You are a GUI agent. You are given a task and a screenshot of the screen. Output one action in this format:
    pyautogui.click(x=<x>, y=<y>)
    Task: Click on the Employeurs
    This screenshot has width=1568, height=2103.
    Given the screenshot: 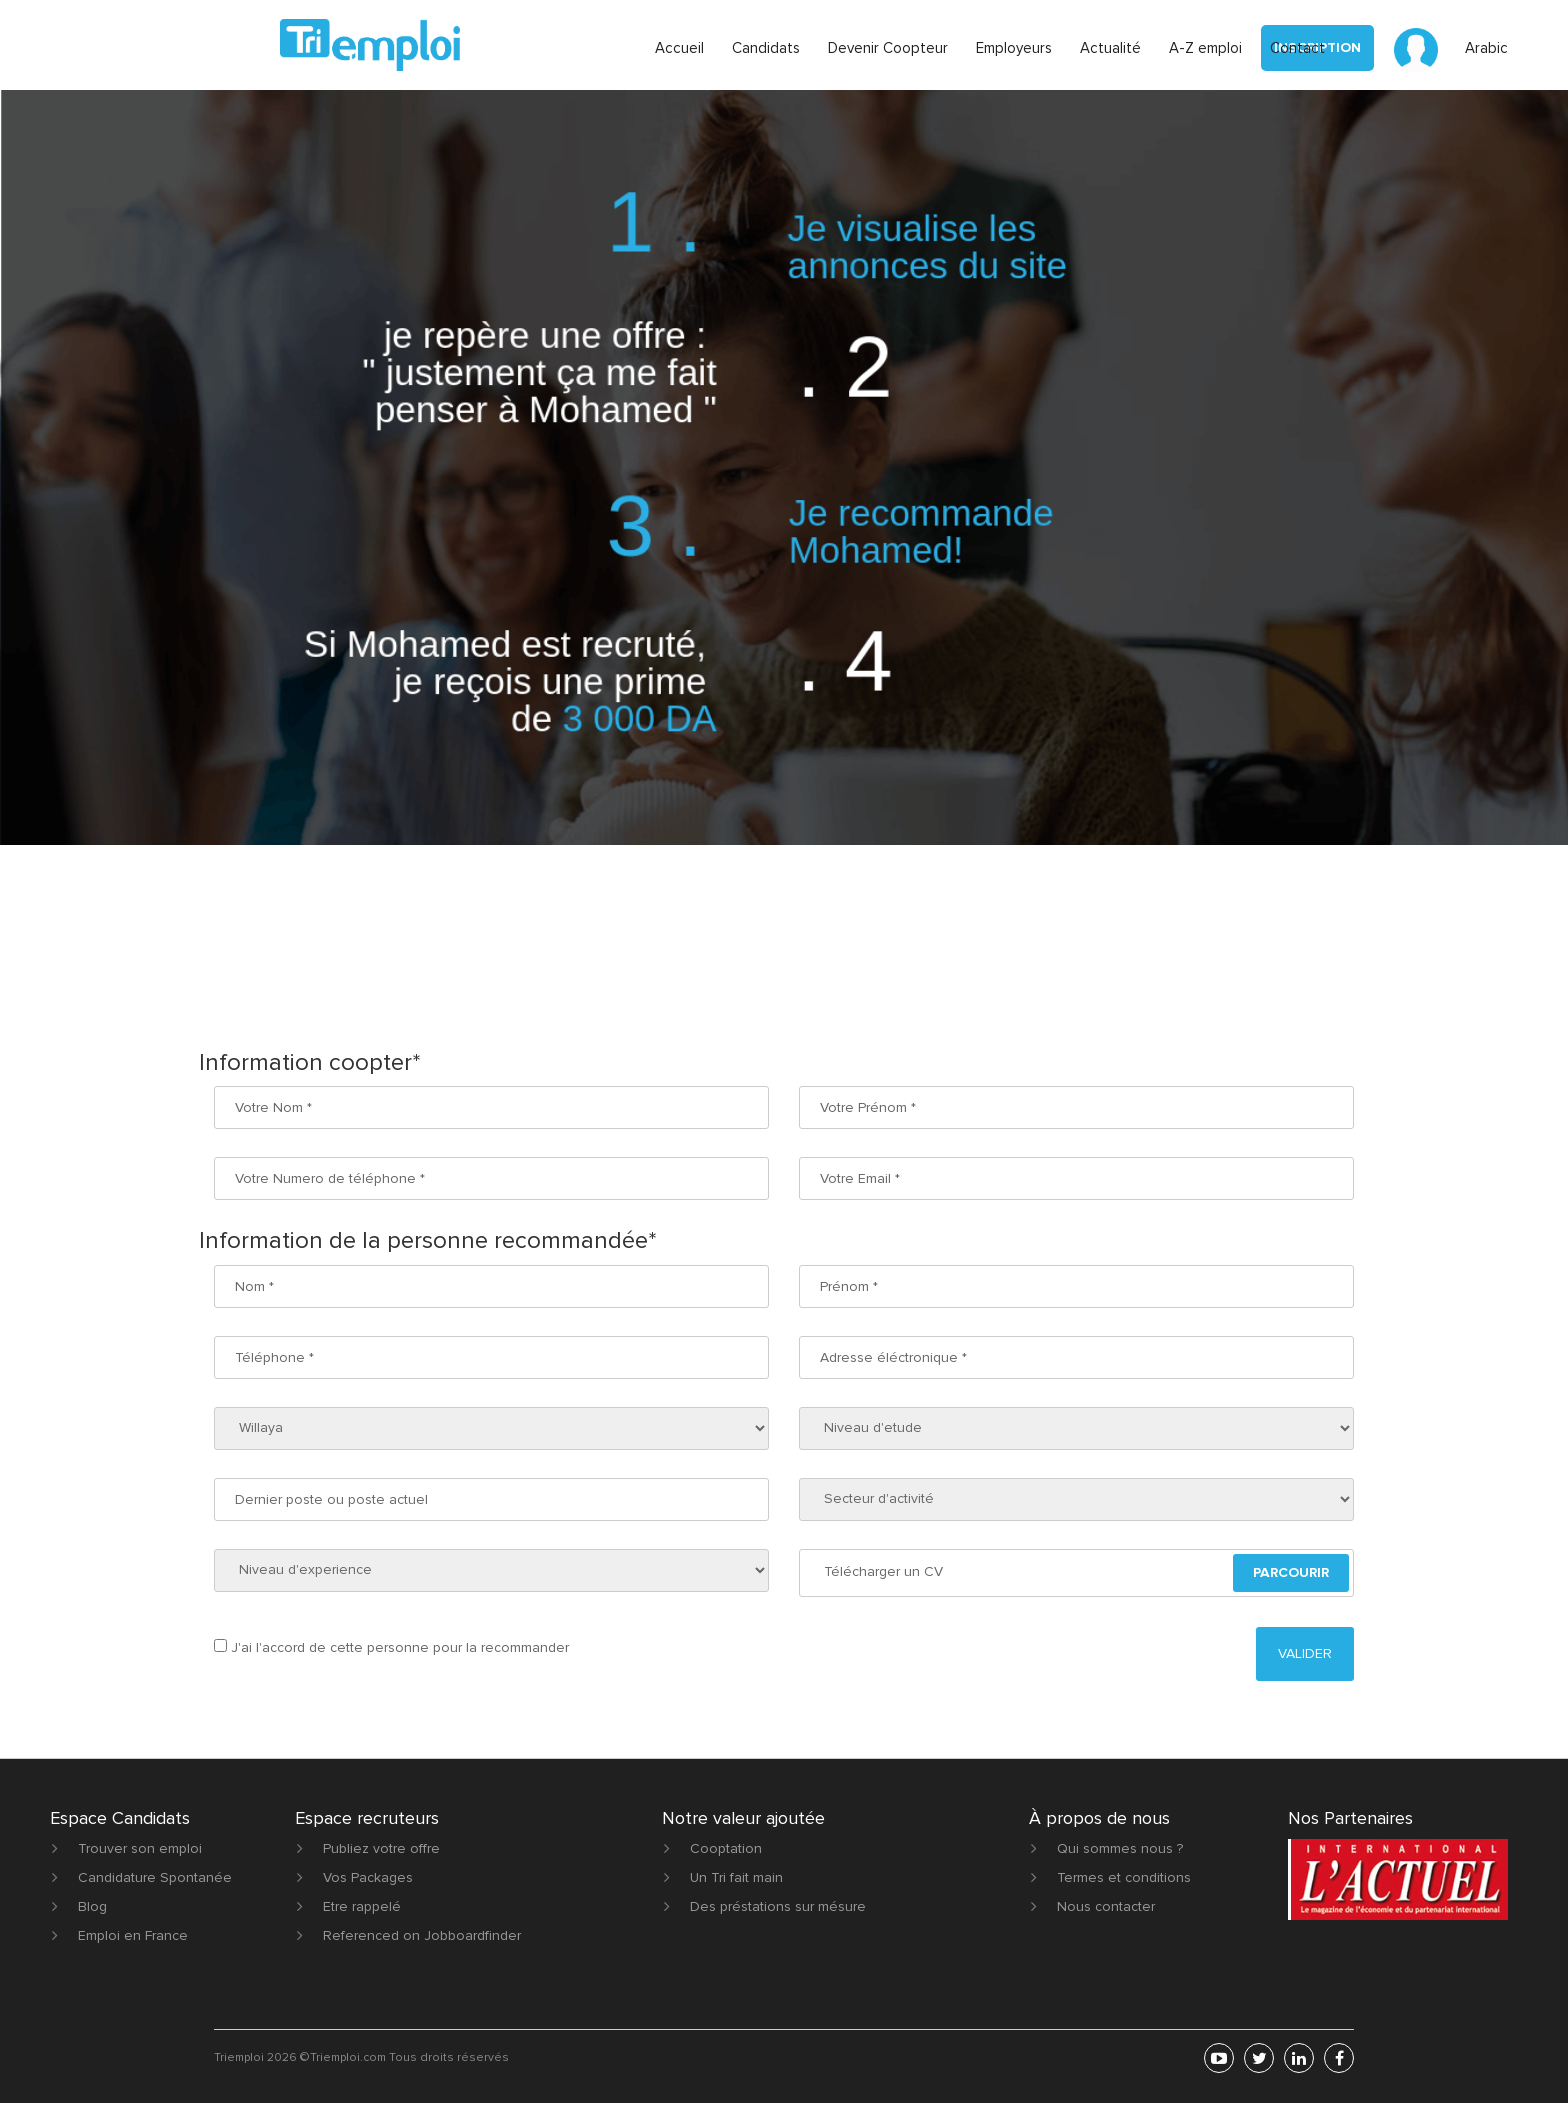 What is the action you would take?
    pyautogui.click(x=1014, y=48)
    